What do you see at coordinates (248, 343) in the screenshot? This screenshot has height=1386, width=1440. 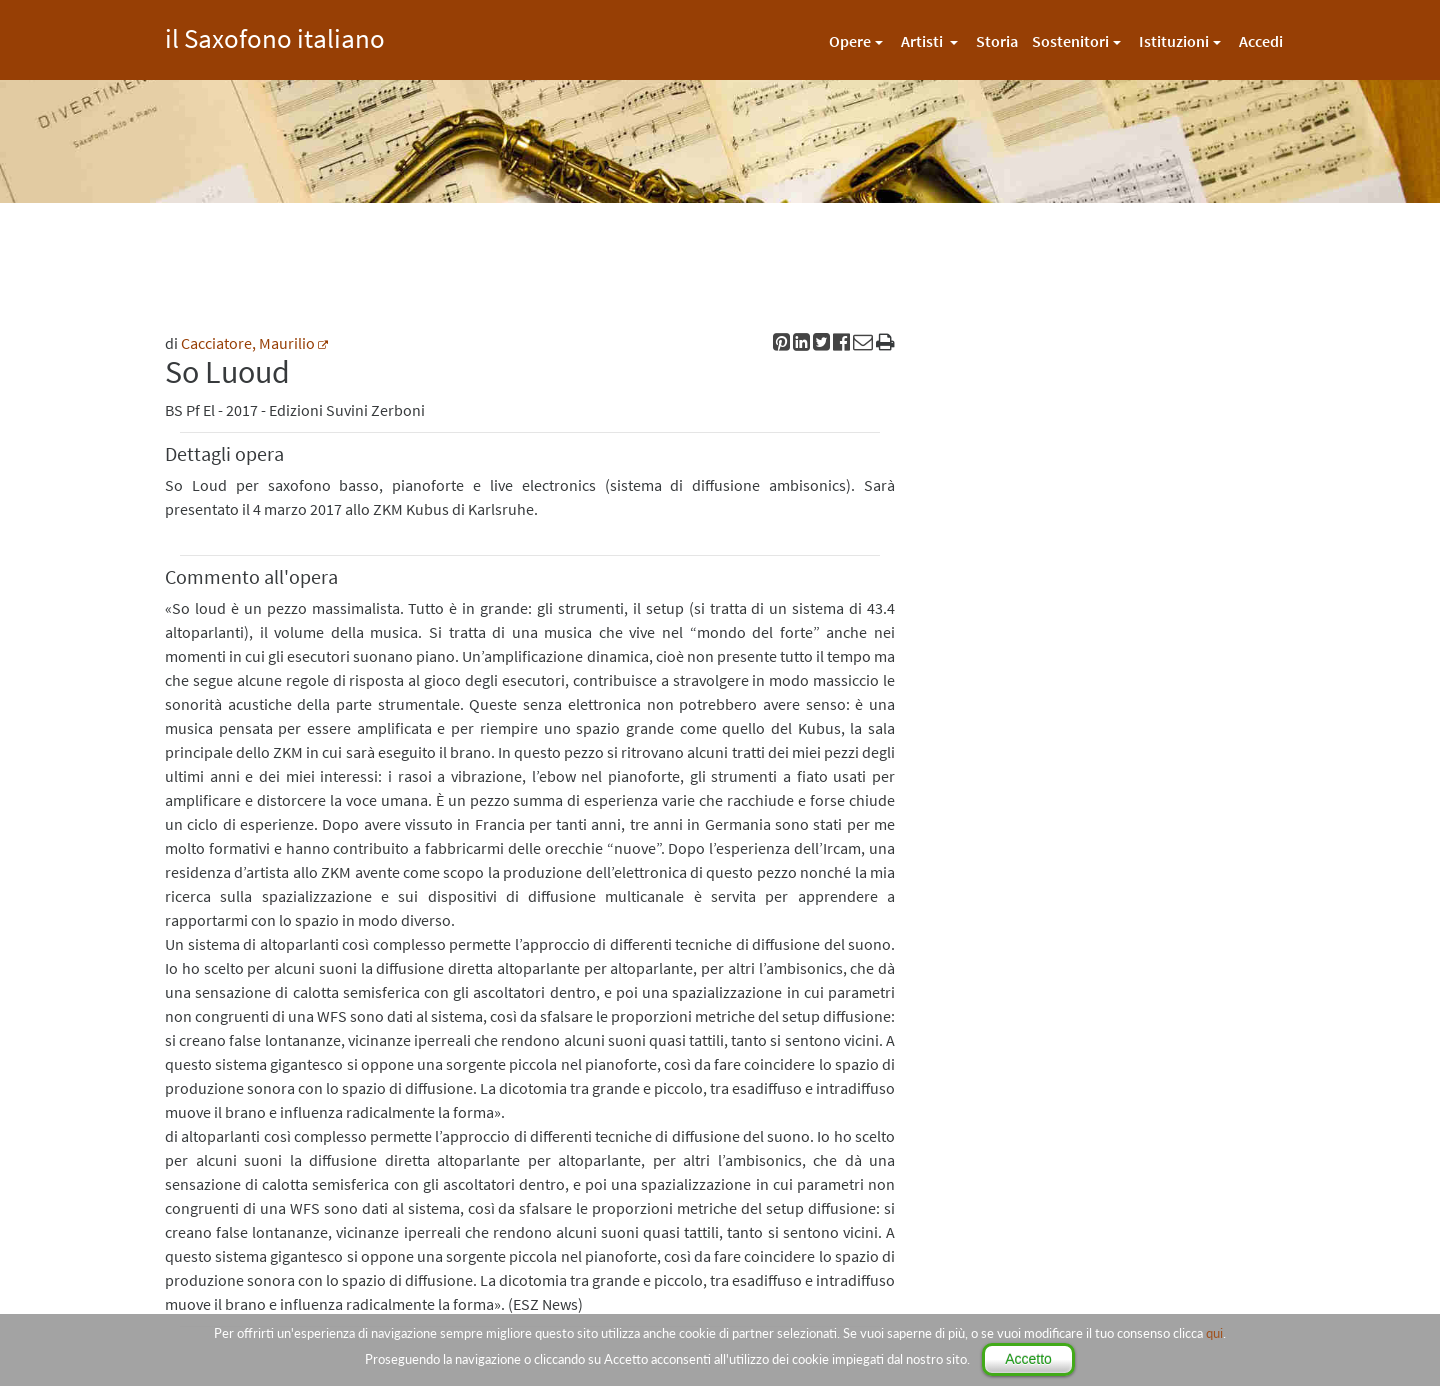 I see `Cacciatore, Maurilio` at bounding box center [248, 343].